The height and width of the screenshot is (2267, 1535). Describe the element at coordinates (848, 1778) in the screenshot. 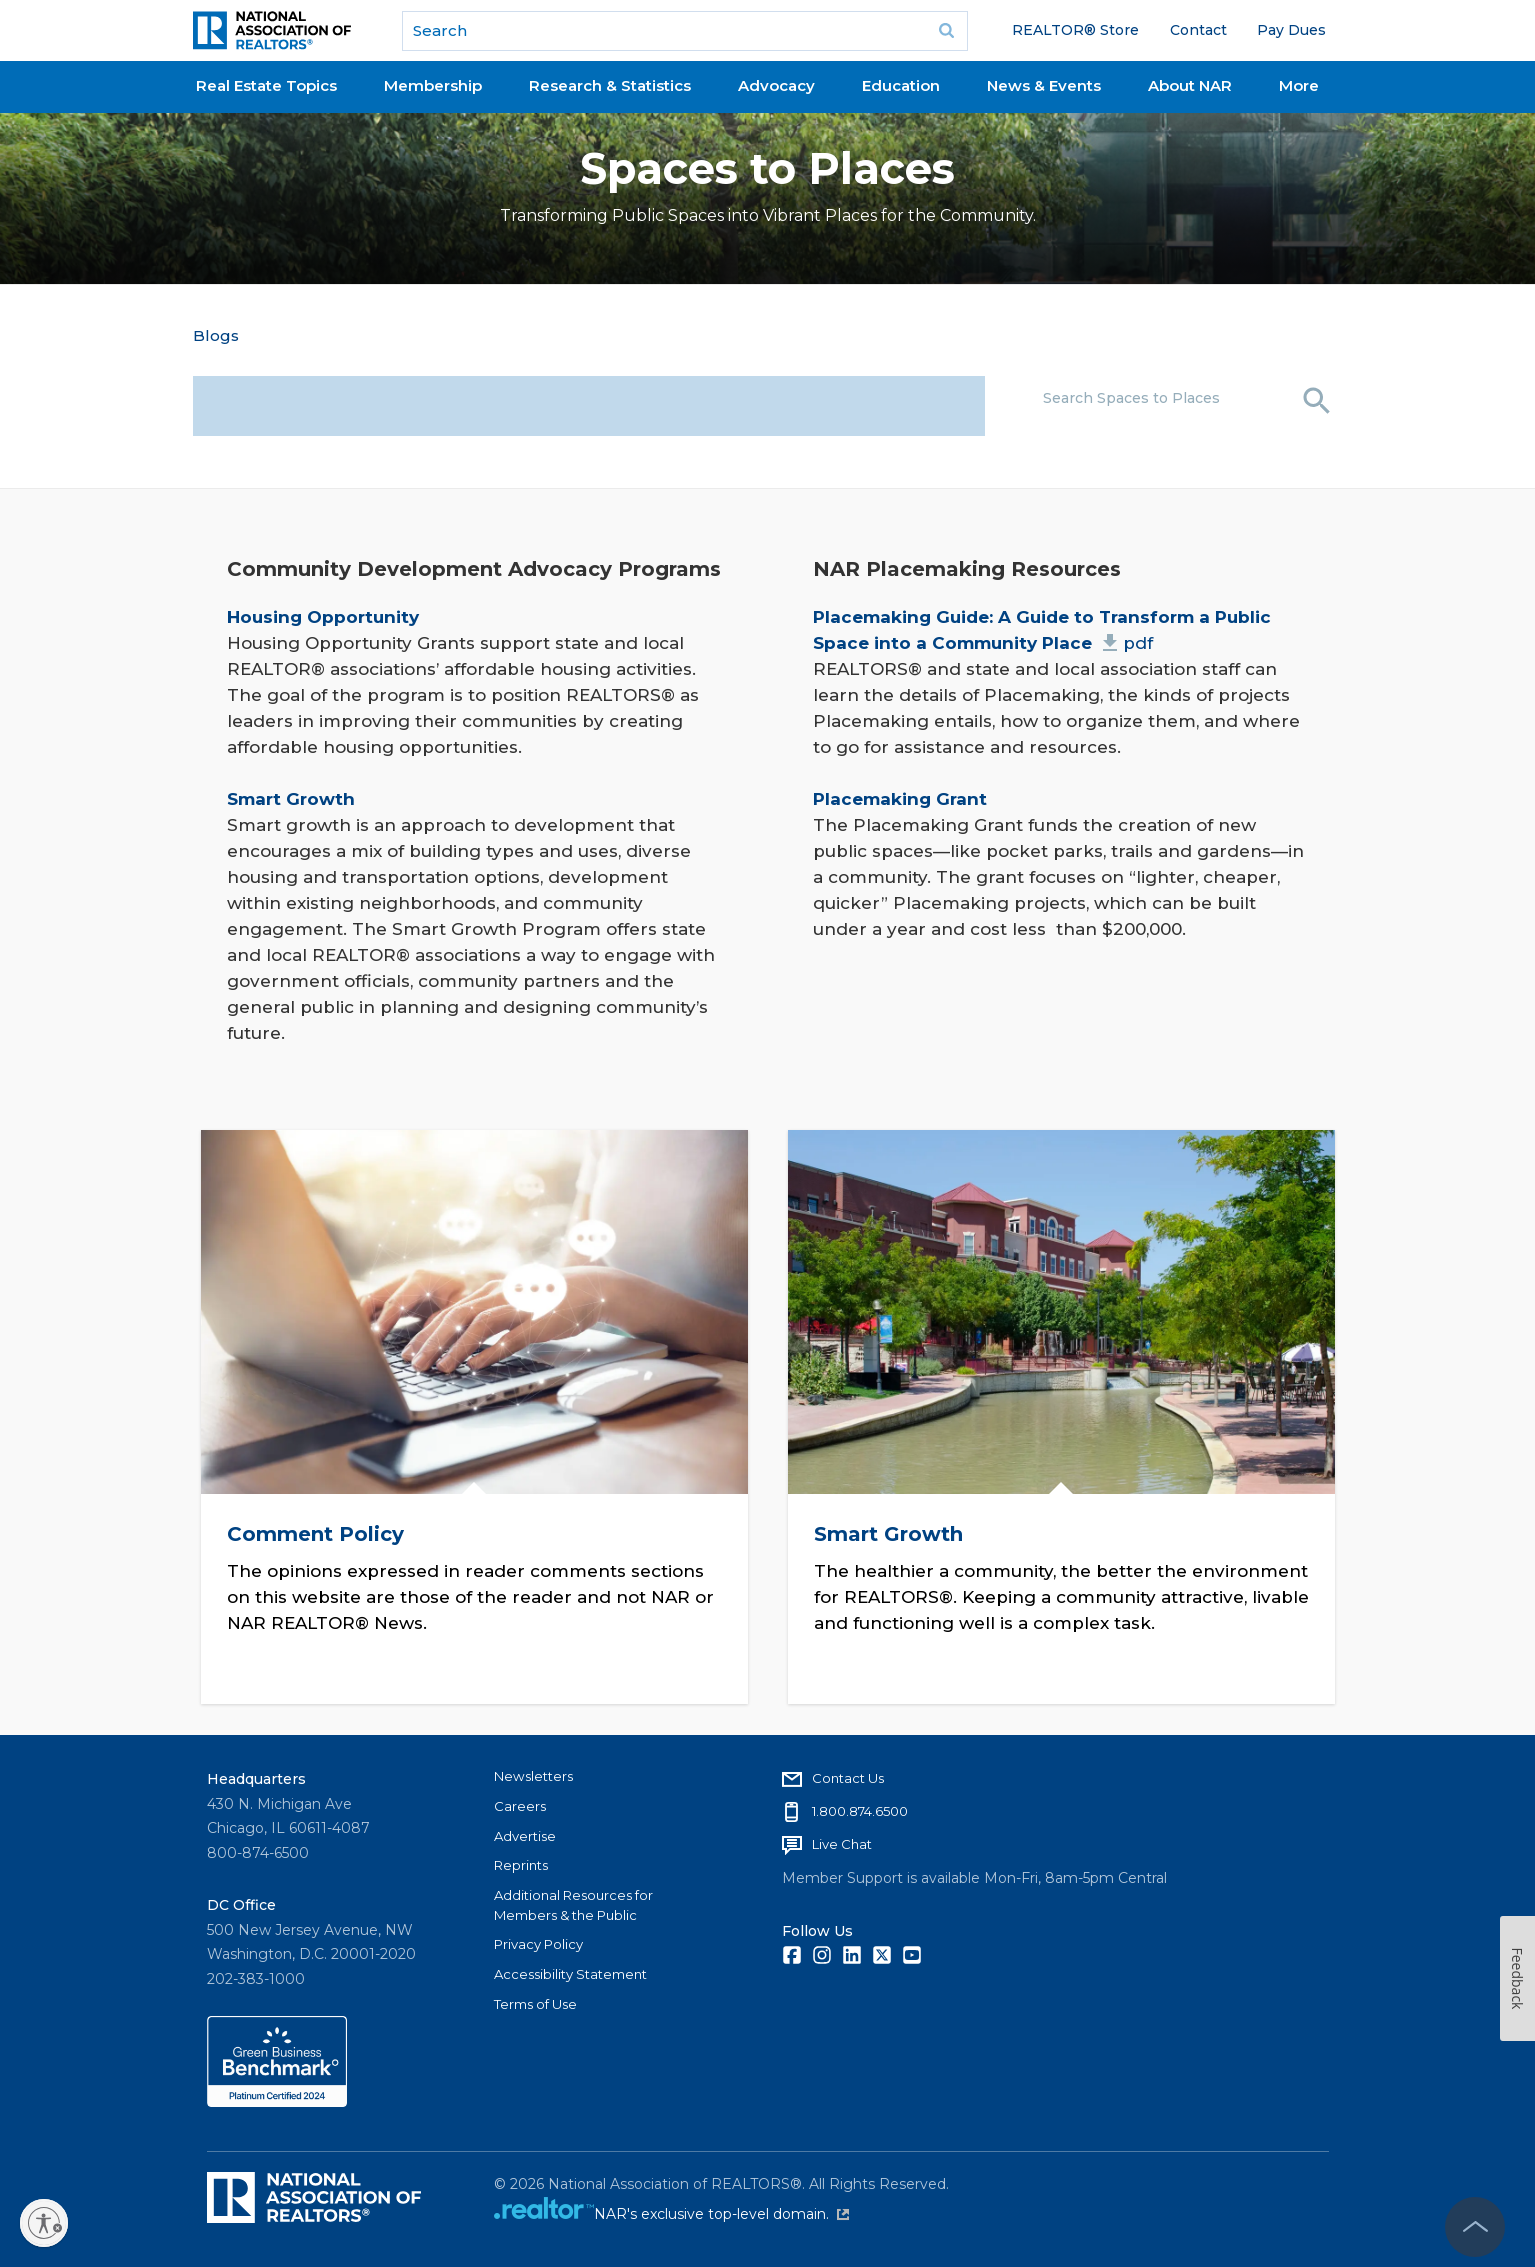

I see `Contact Us` at that location.